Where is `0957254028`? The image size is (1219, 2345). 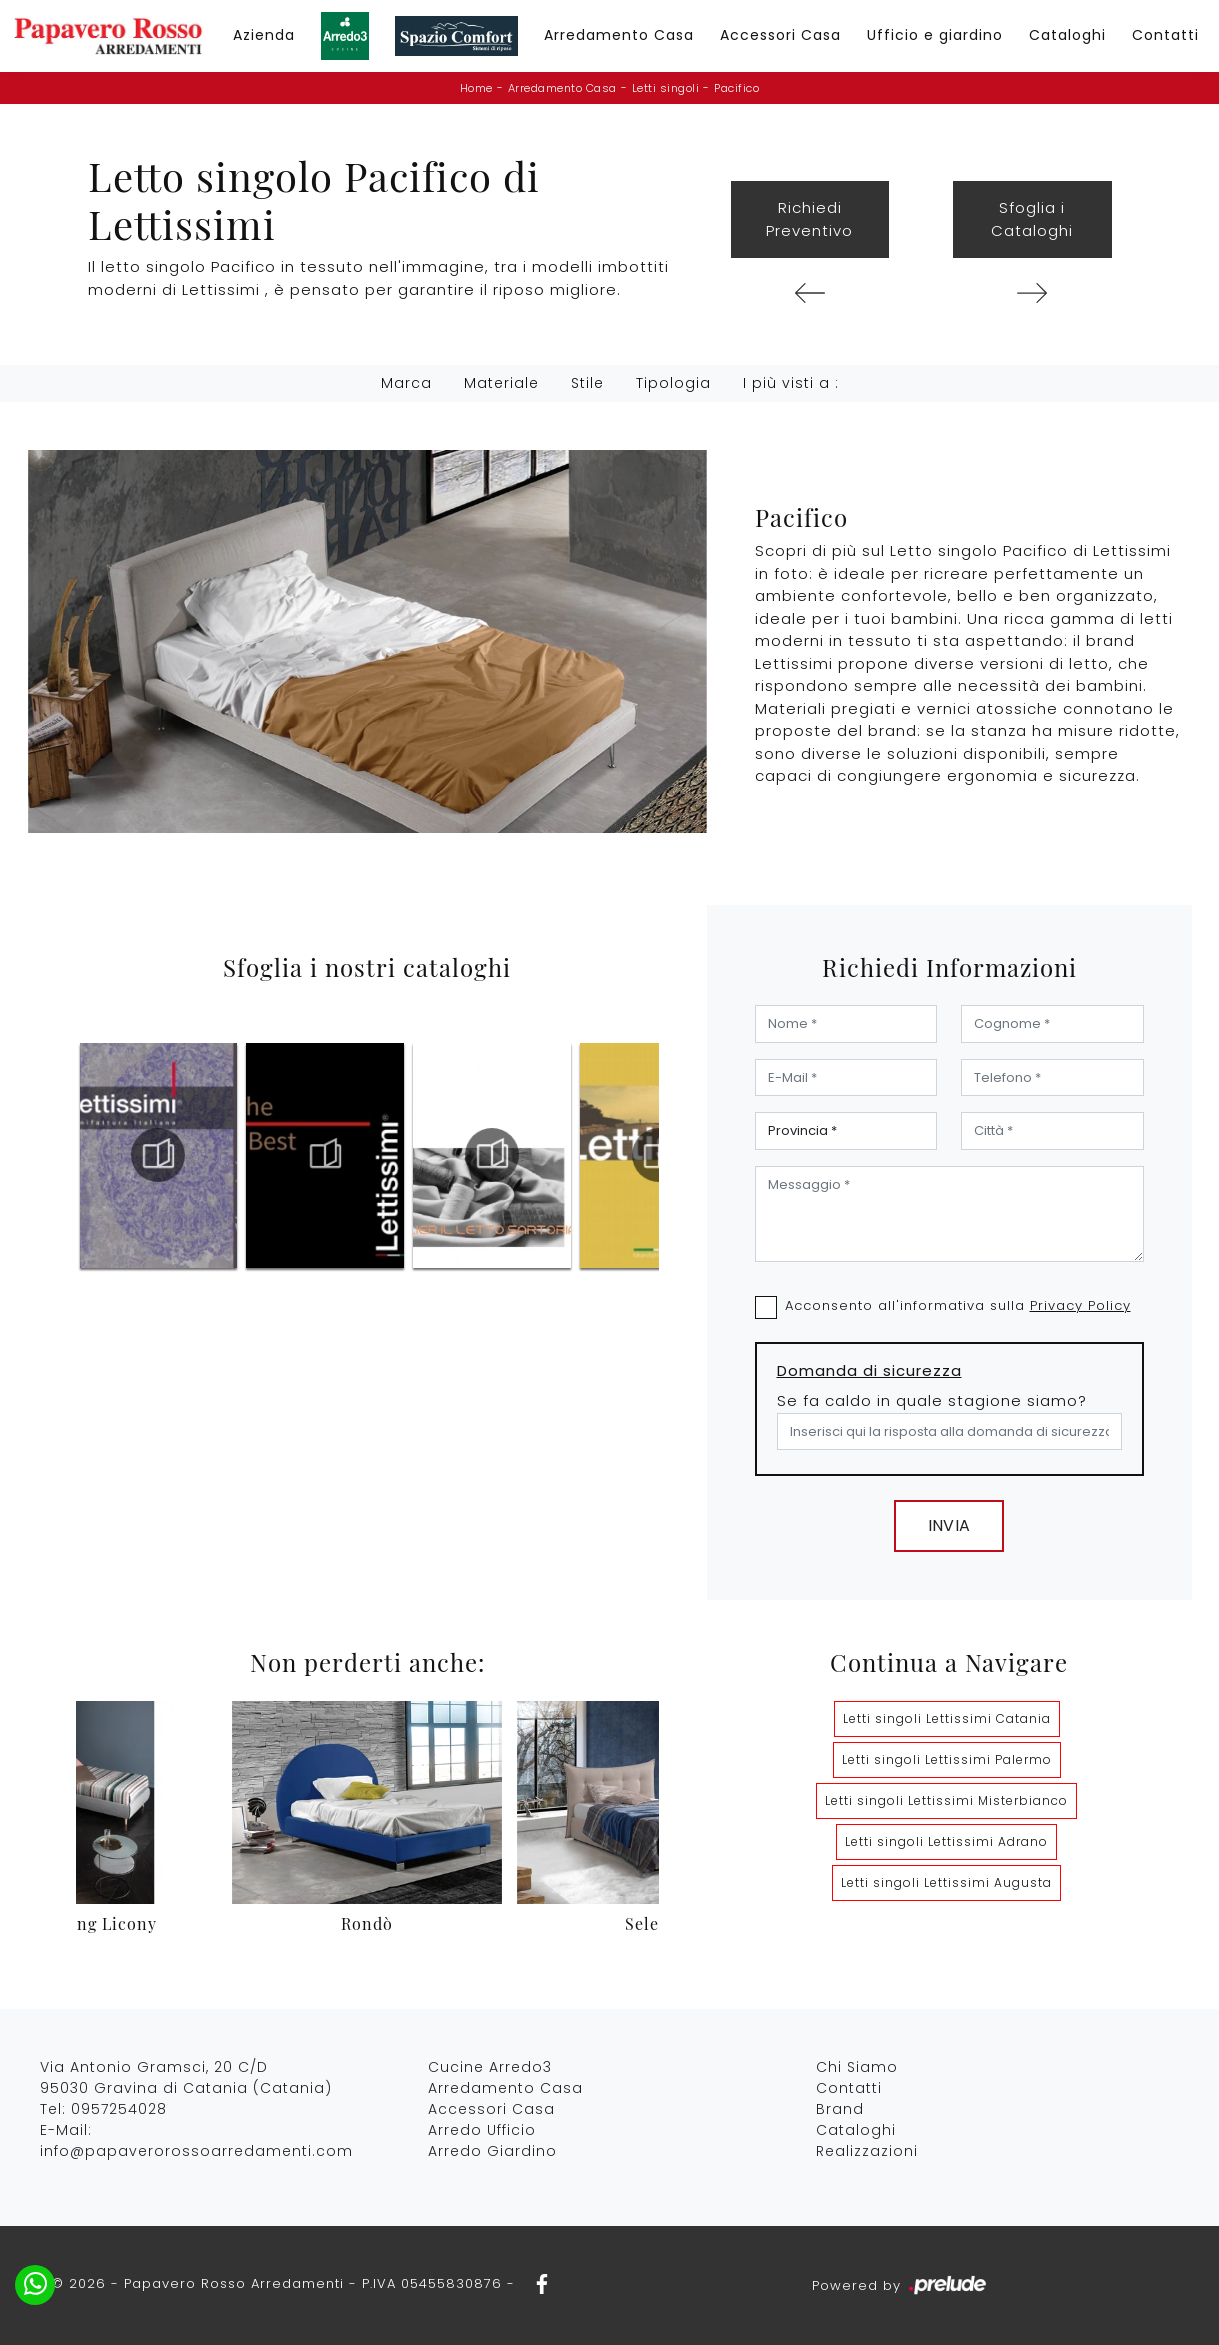 0957254028 is located at coordinates (119, 2109).